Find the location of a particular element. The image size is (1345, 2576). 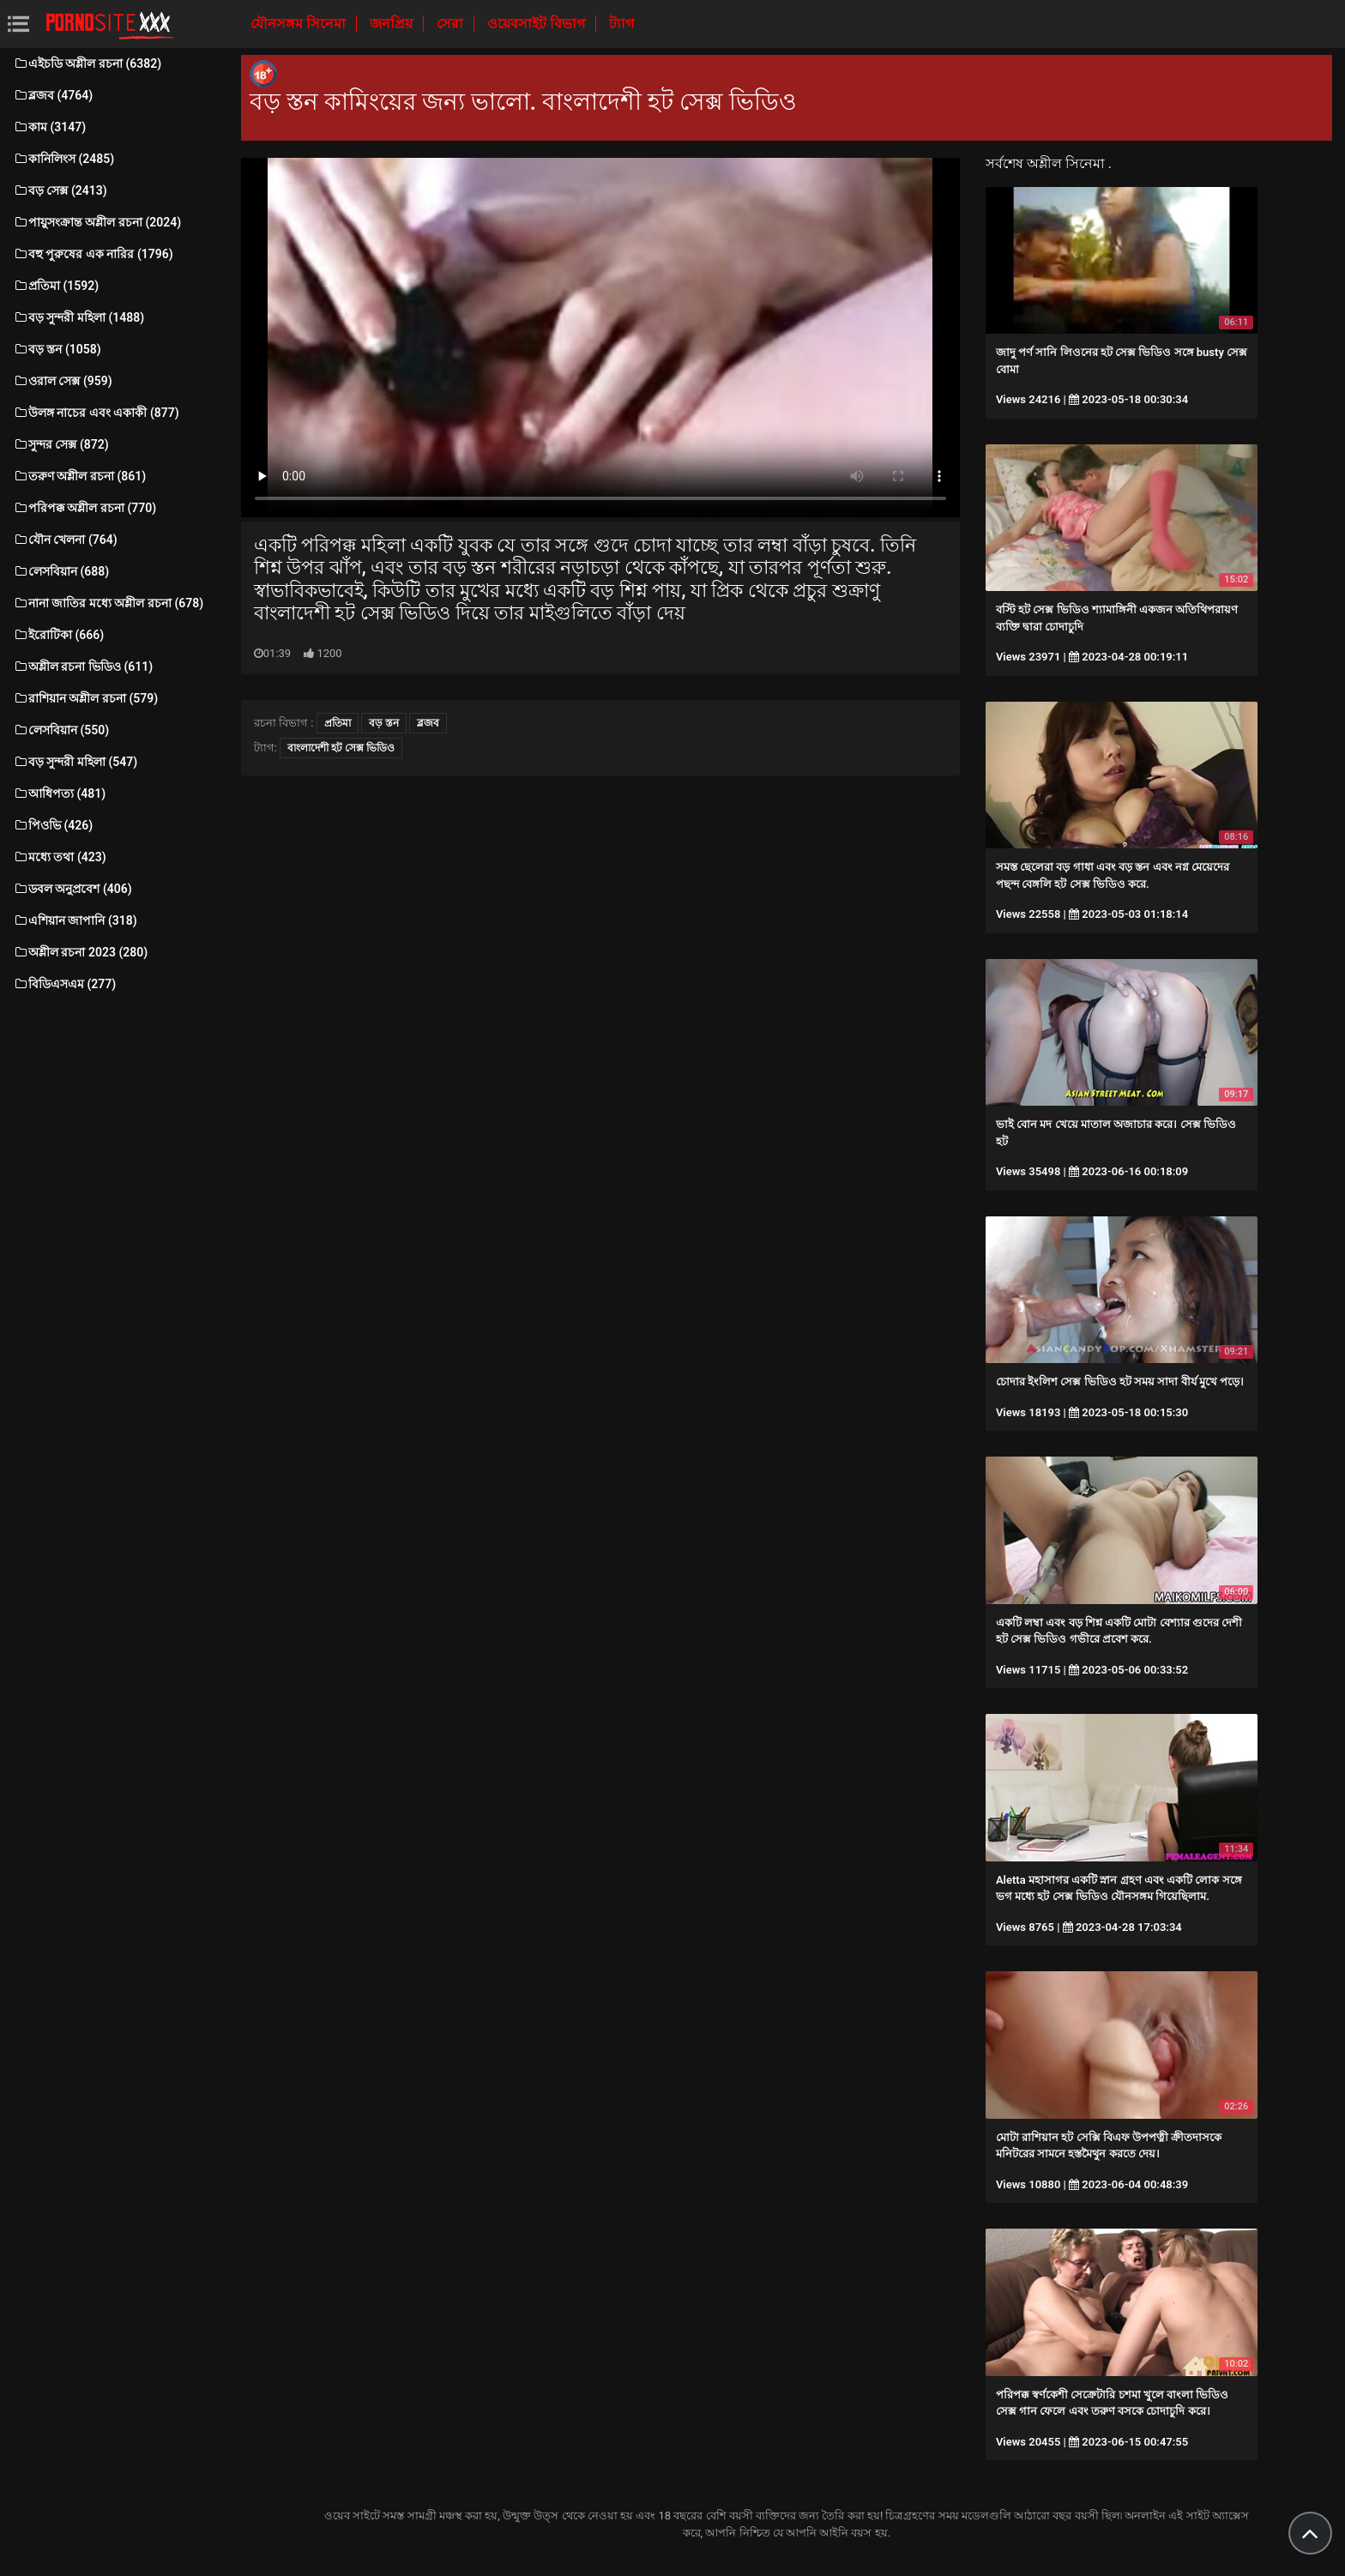

বড় স্তন is located at coordinates (384, 723).